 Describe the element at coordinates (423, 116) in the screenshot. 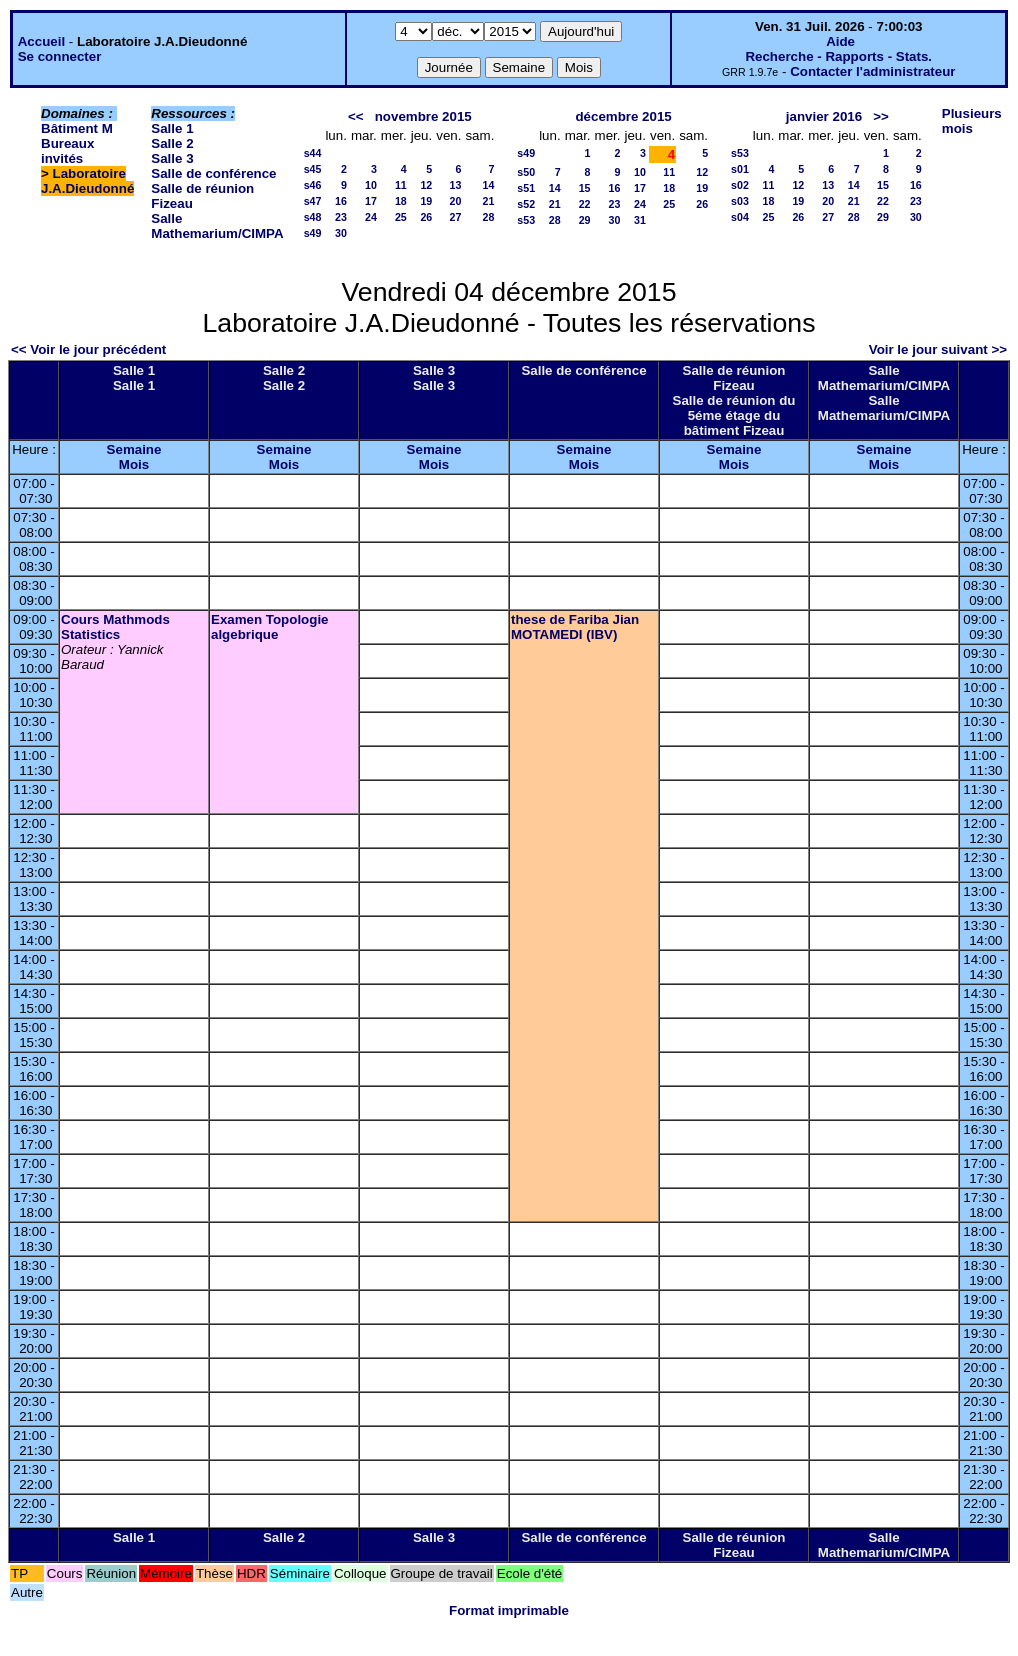

I see `novembre 2015` at that location.